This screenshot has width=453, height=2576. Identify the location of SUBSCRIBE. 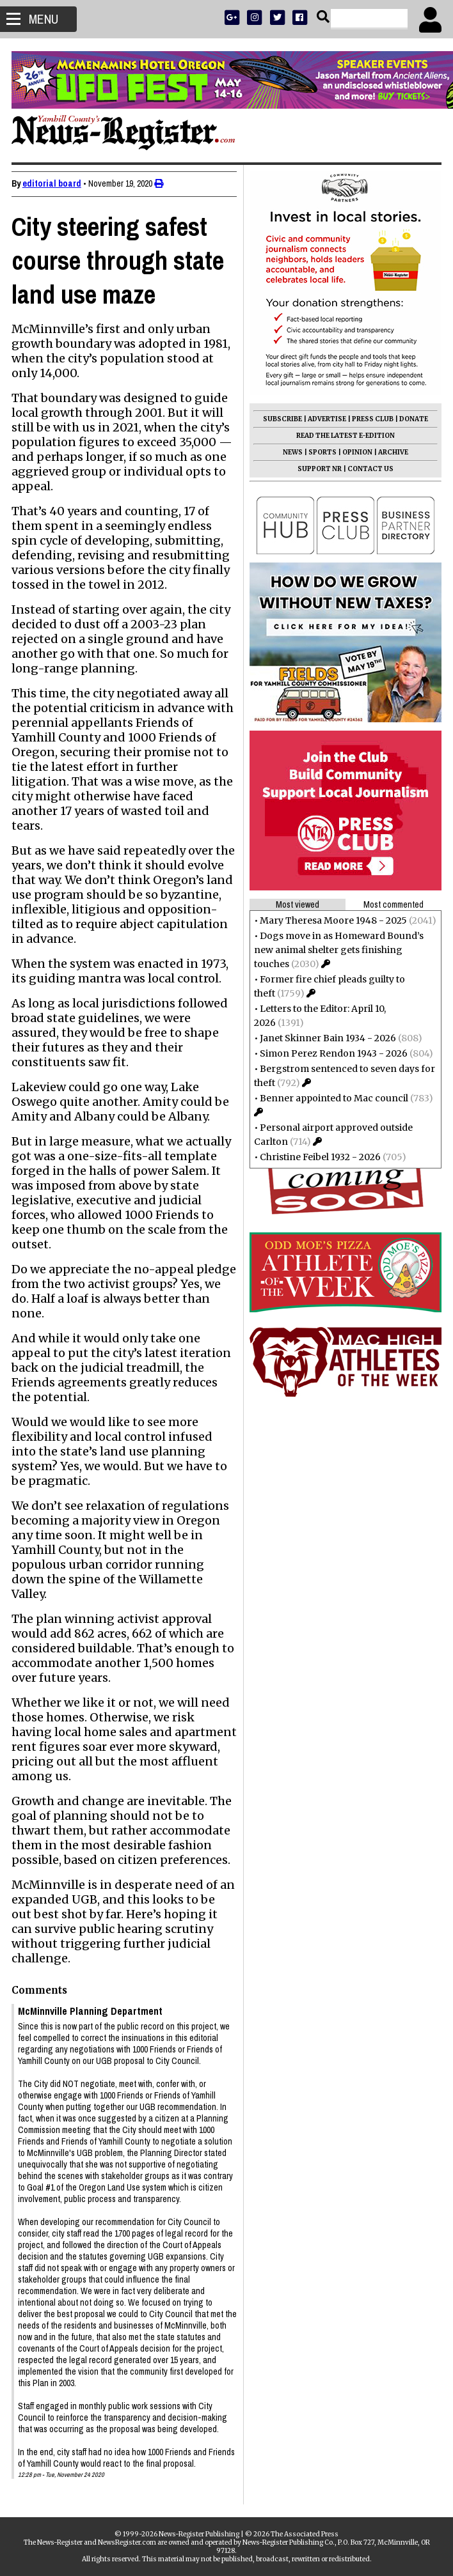
(281, 419).